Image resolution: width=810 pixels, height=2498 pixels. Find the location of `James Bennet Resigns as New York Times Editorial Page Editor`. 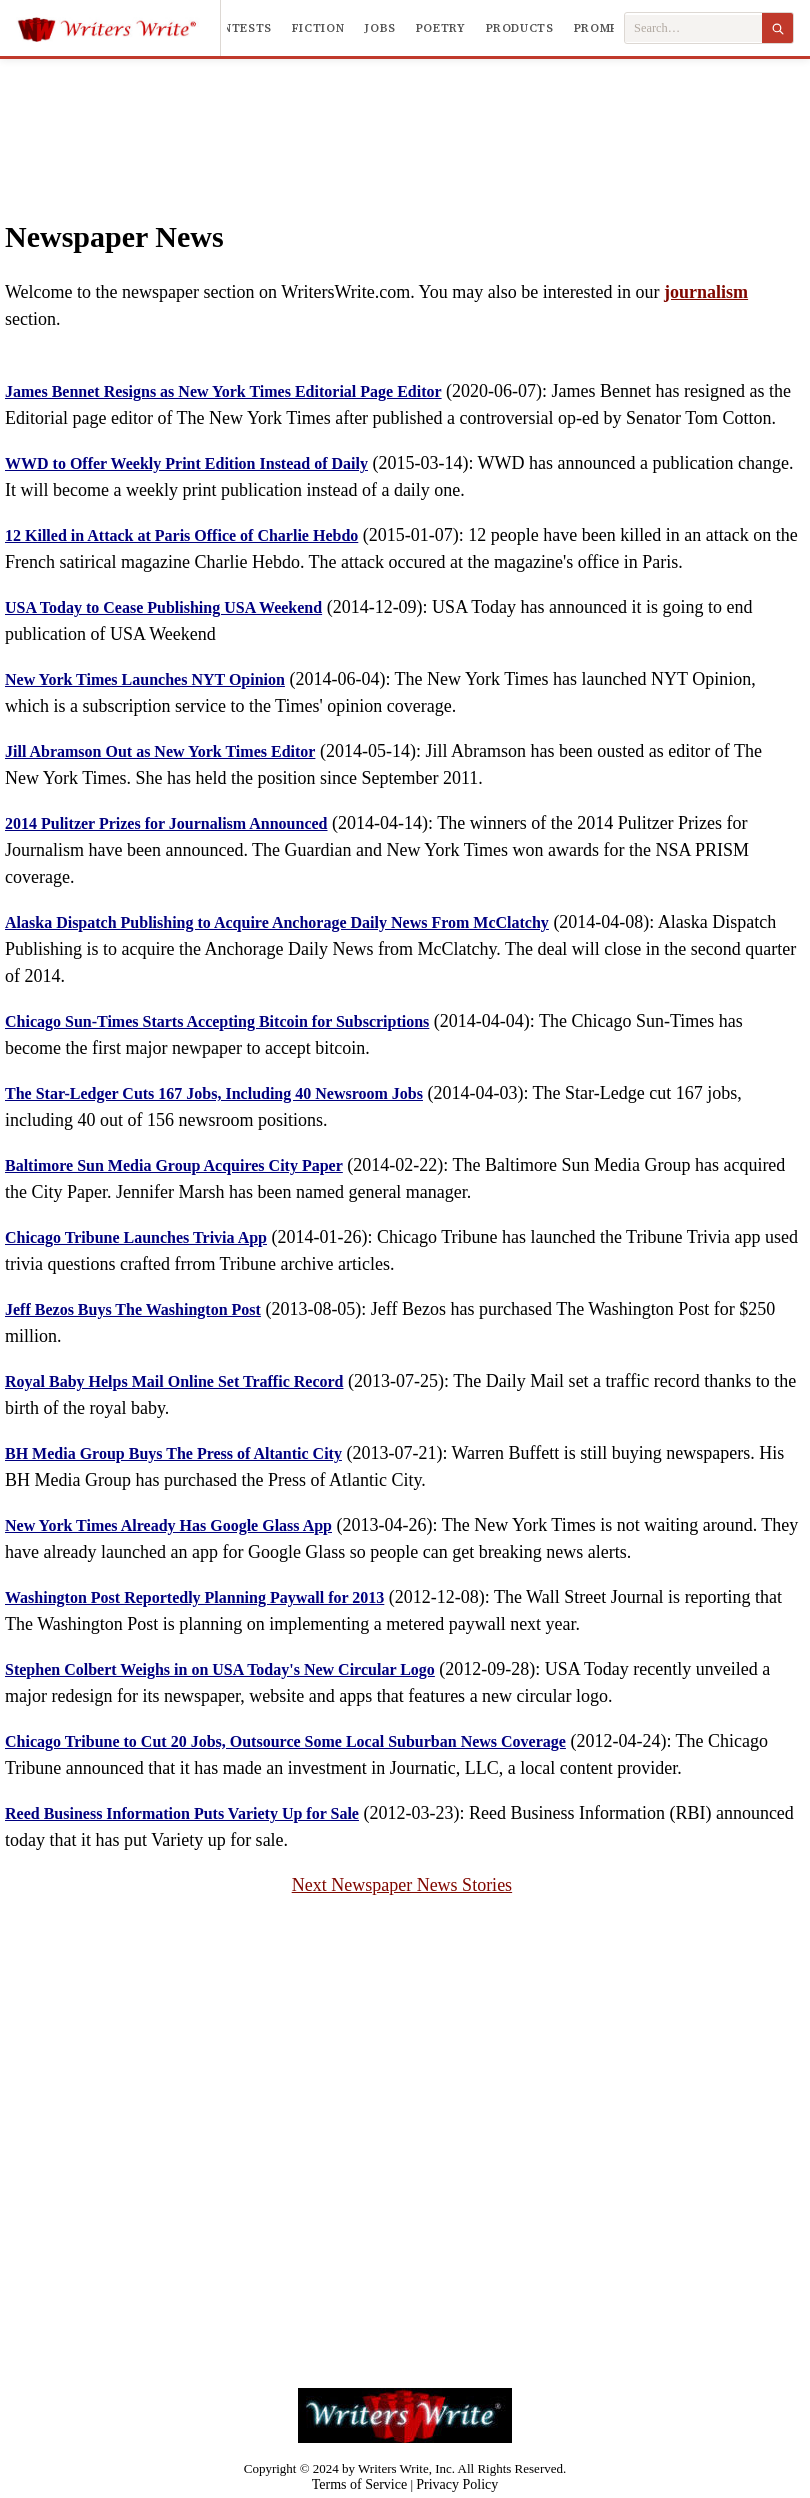

James Bennet Resigns as New York Times Editorial Page Editor is located at coordinates (223, 391).